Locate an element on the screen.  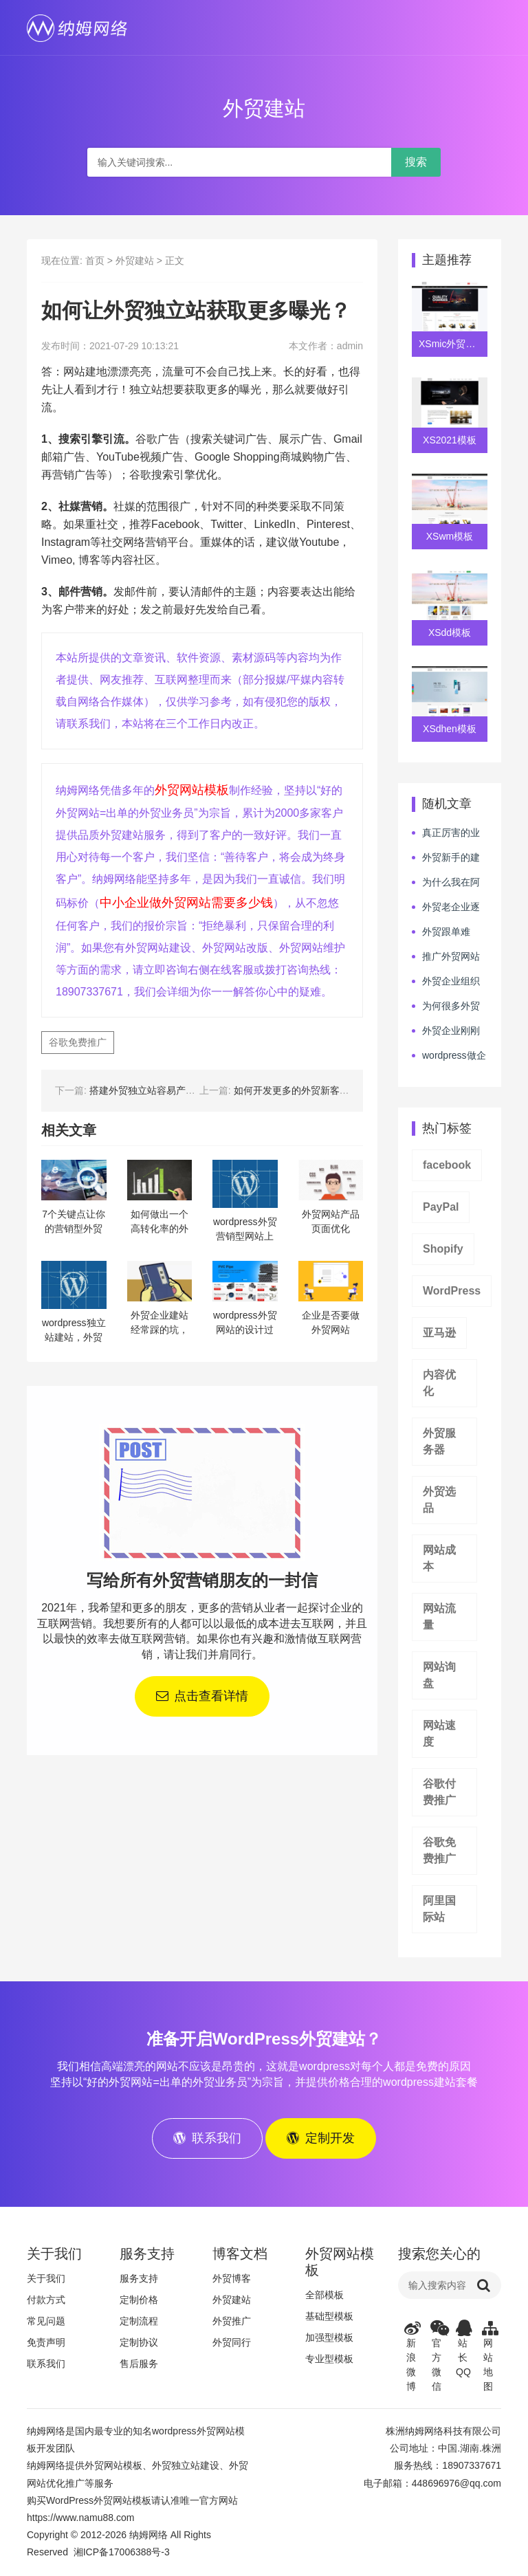
admin is located at coordinates (350, 345).